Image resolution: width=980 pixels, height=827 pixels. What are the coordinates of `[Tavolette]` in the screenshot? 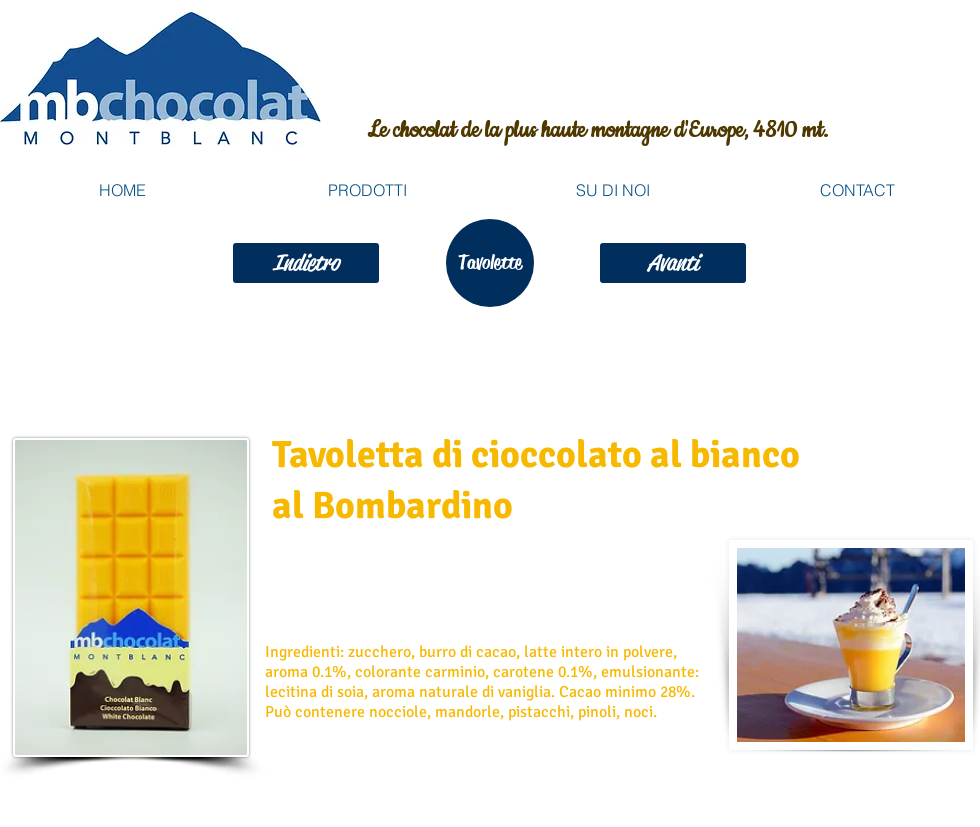 It's located at (490, 263).